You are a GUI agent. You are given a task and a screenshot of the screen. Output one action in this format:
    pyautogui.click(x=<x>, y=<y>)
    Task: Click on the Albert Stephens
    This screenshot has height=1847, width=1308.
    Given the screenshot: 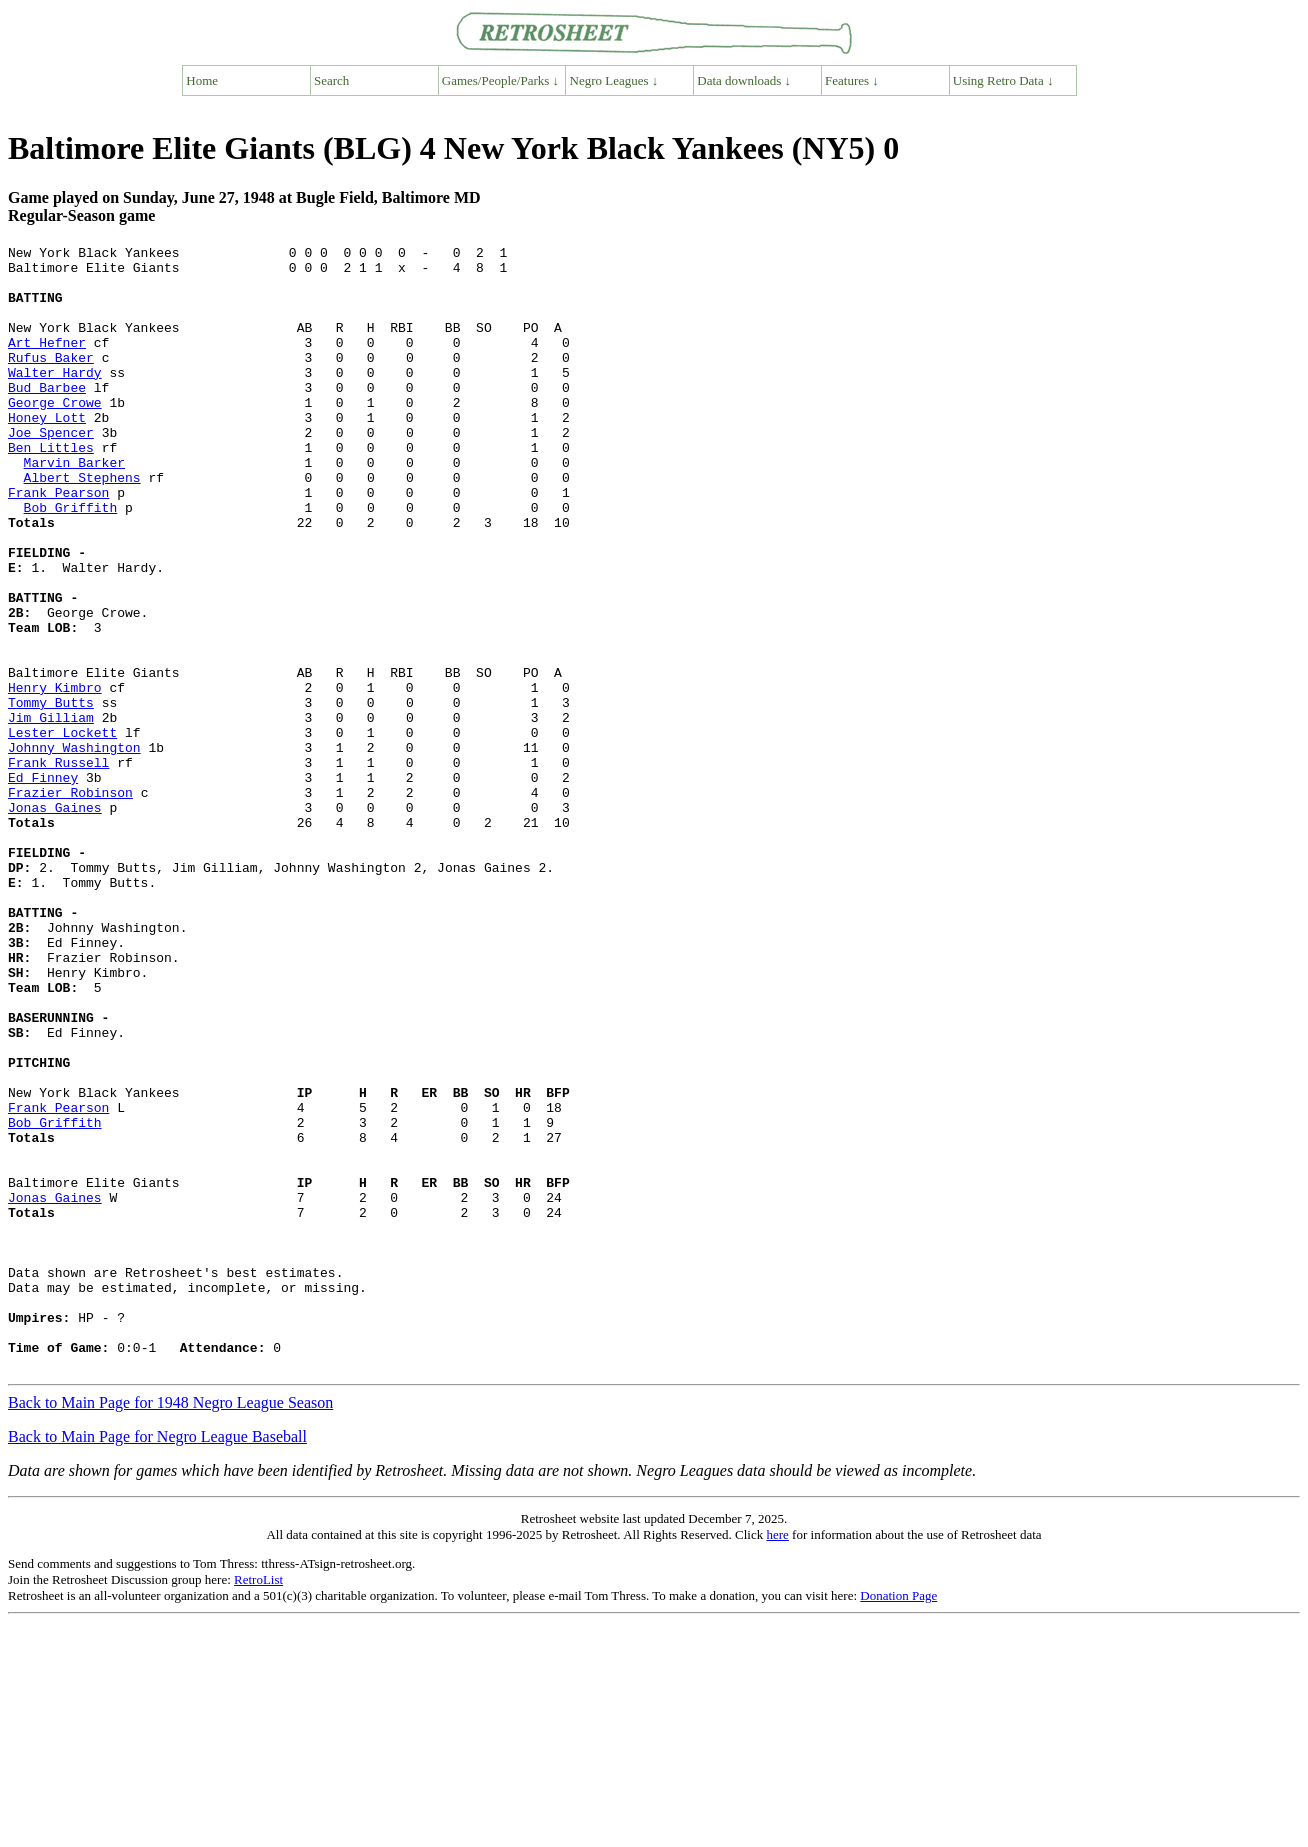 What is the action you would take?
    pyautogui.click(x=82, y=525)
    